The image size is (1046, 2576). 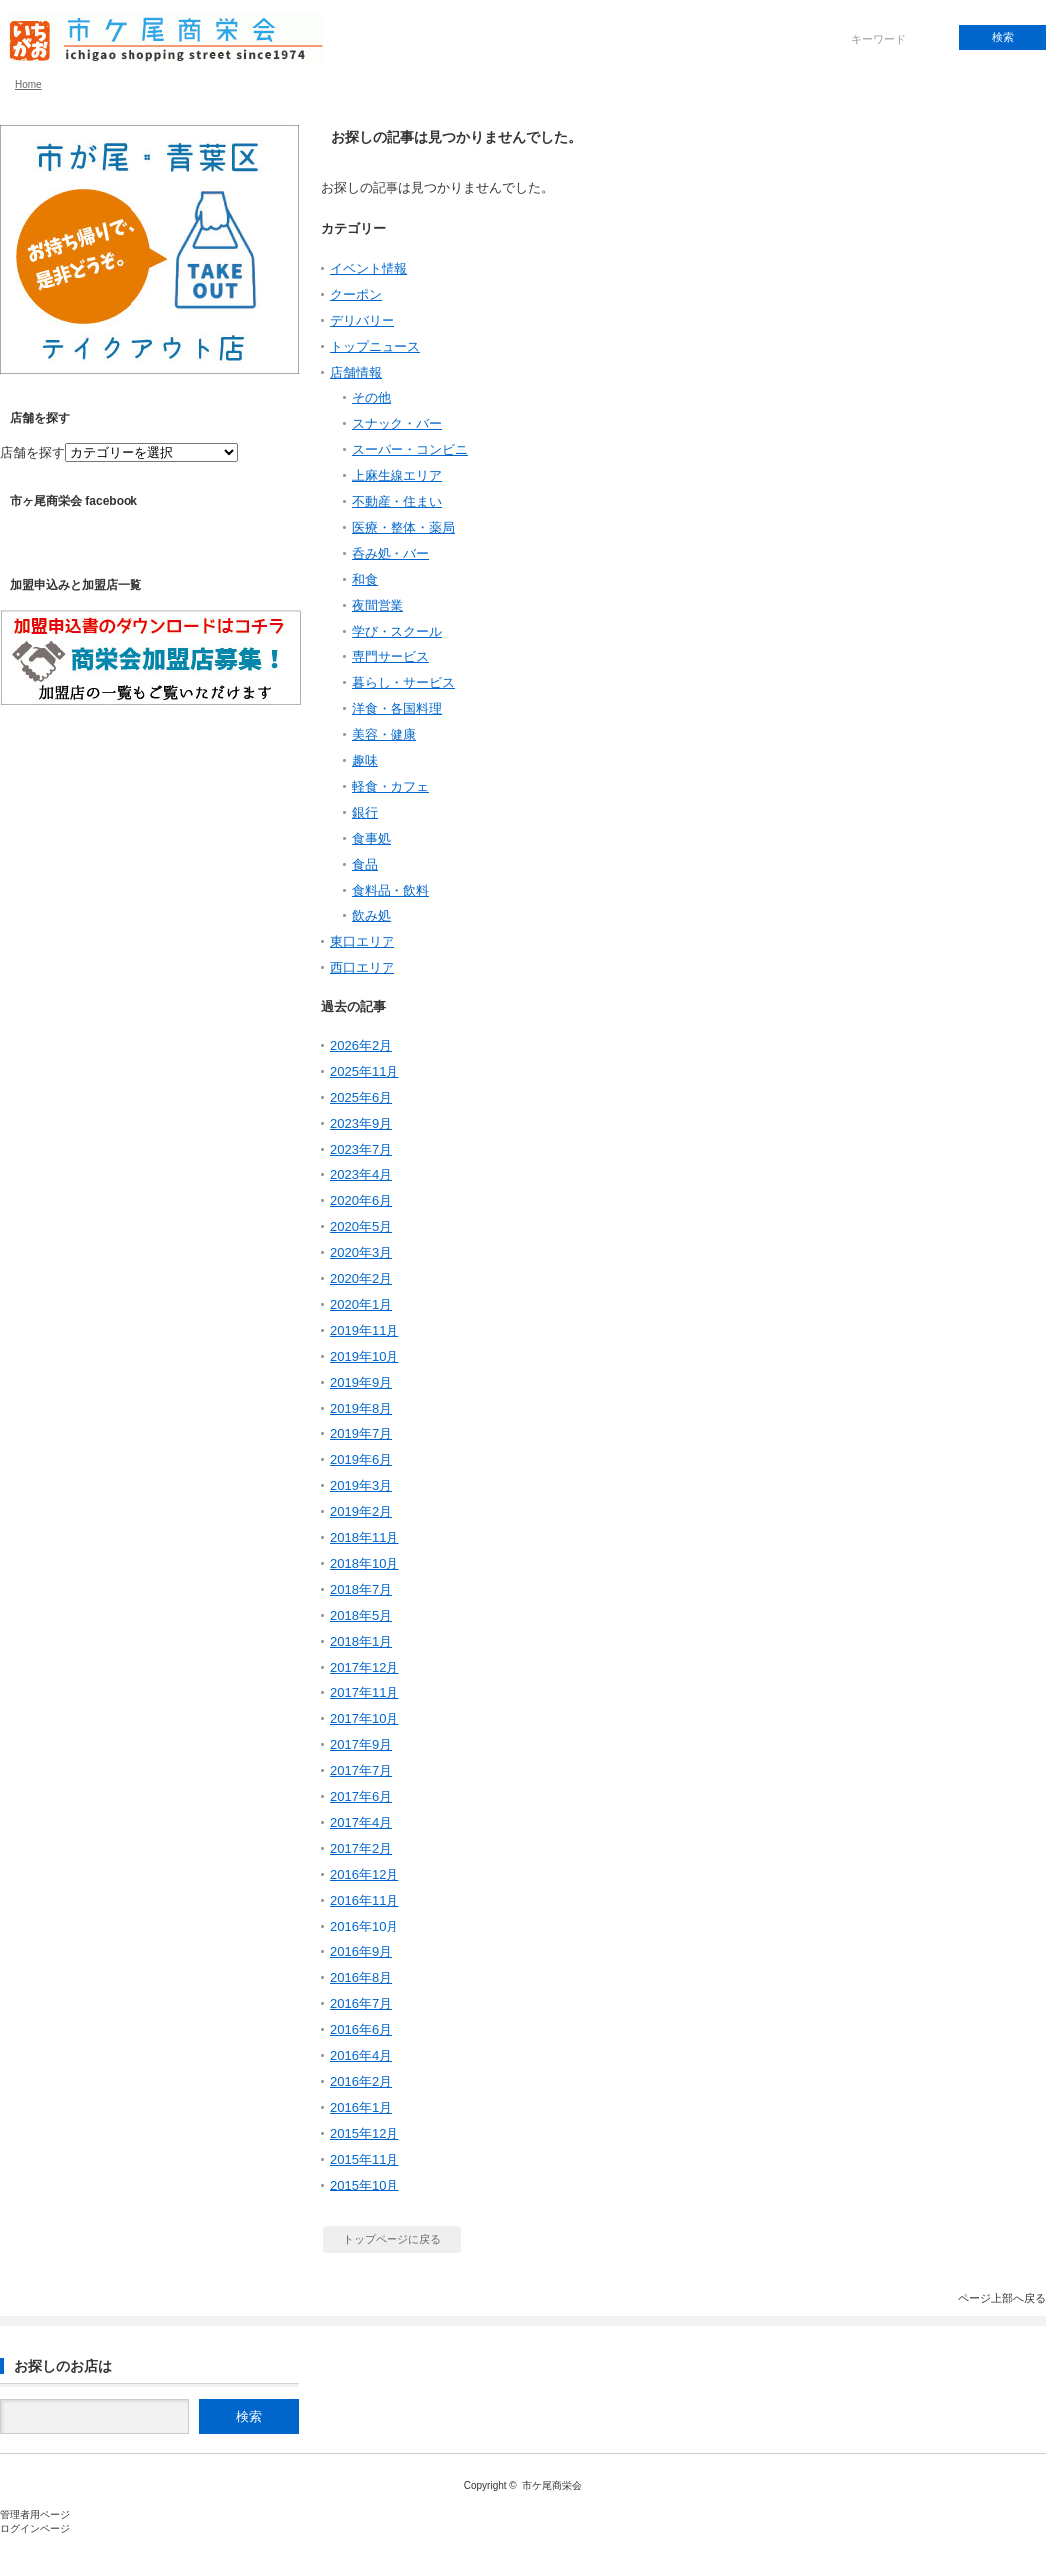 What do you see at coordinates (35, 2528) in the screenshot?
I see `ログインページ` at bounding box center [35, 2528].